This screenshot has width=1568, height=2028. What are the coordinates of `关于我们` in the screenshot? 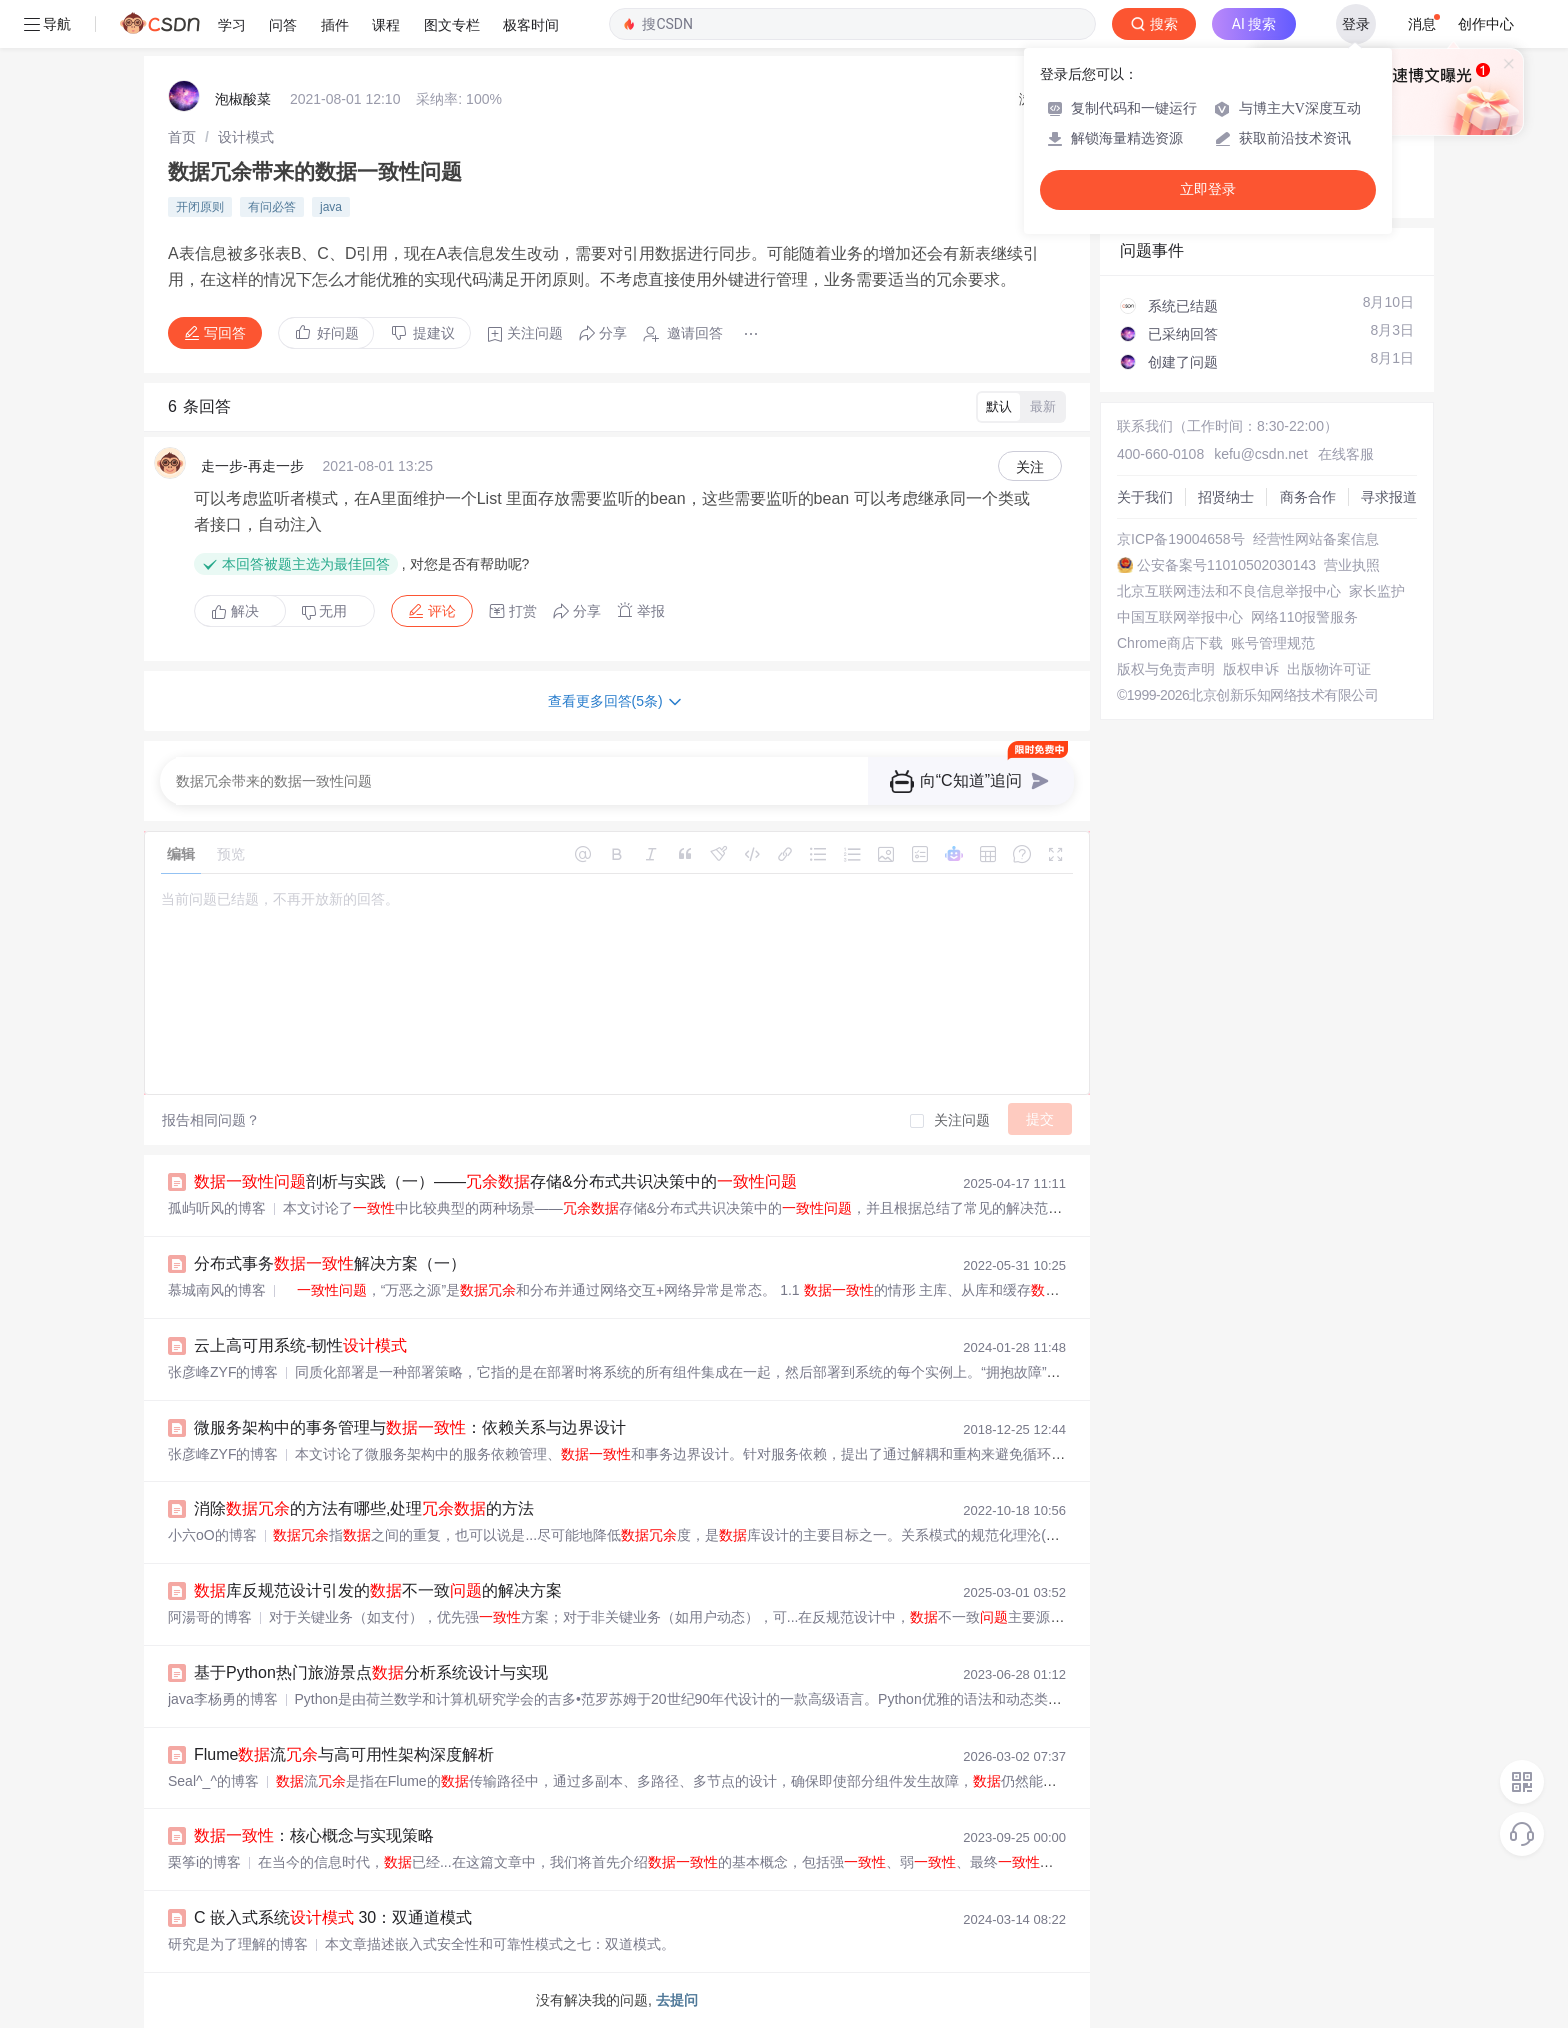 It's located at (1145, 497).